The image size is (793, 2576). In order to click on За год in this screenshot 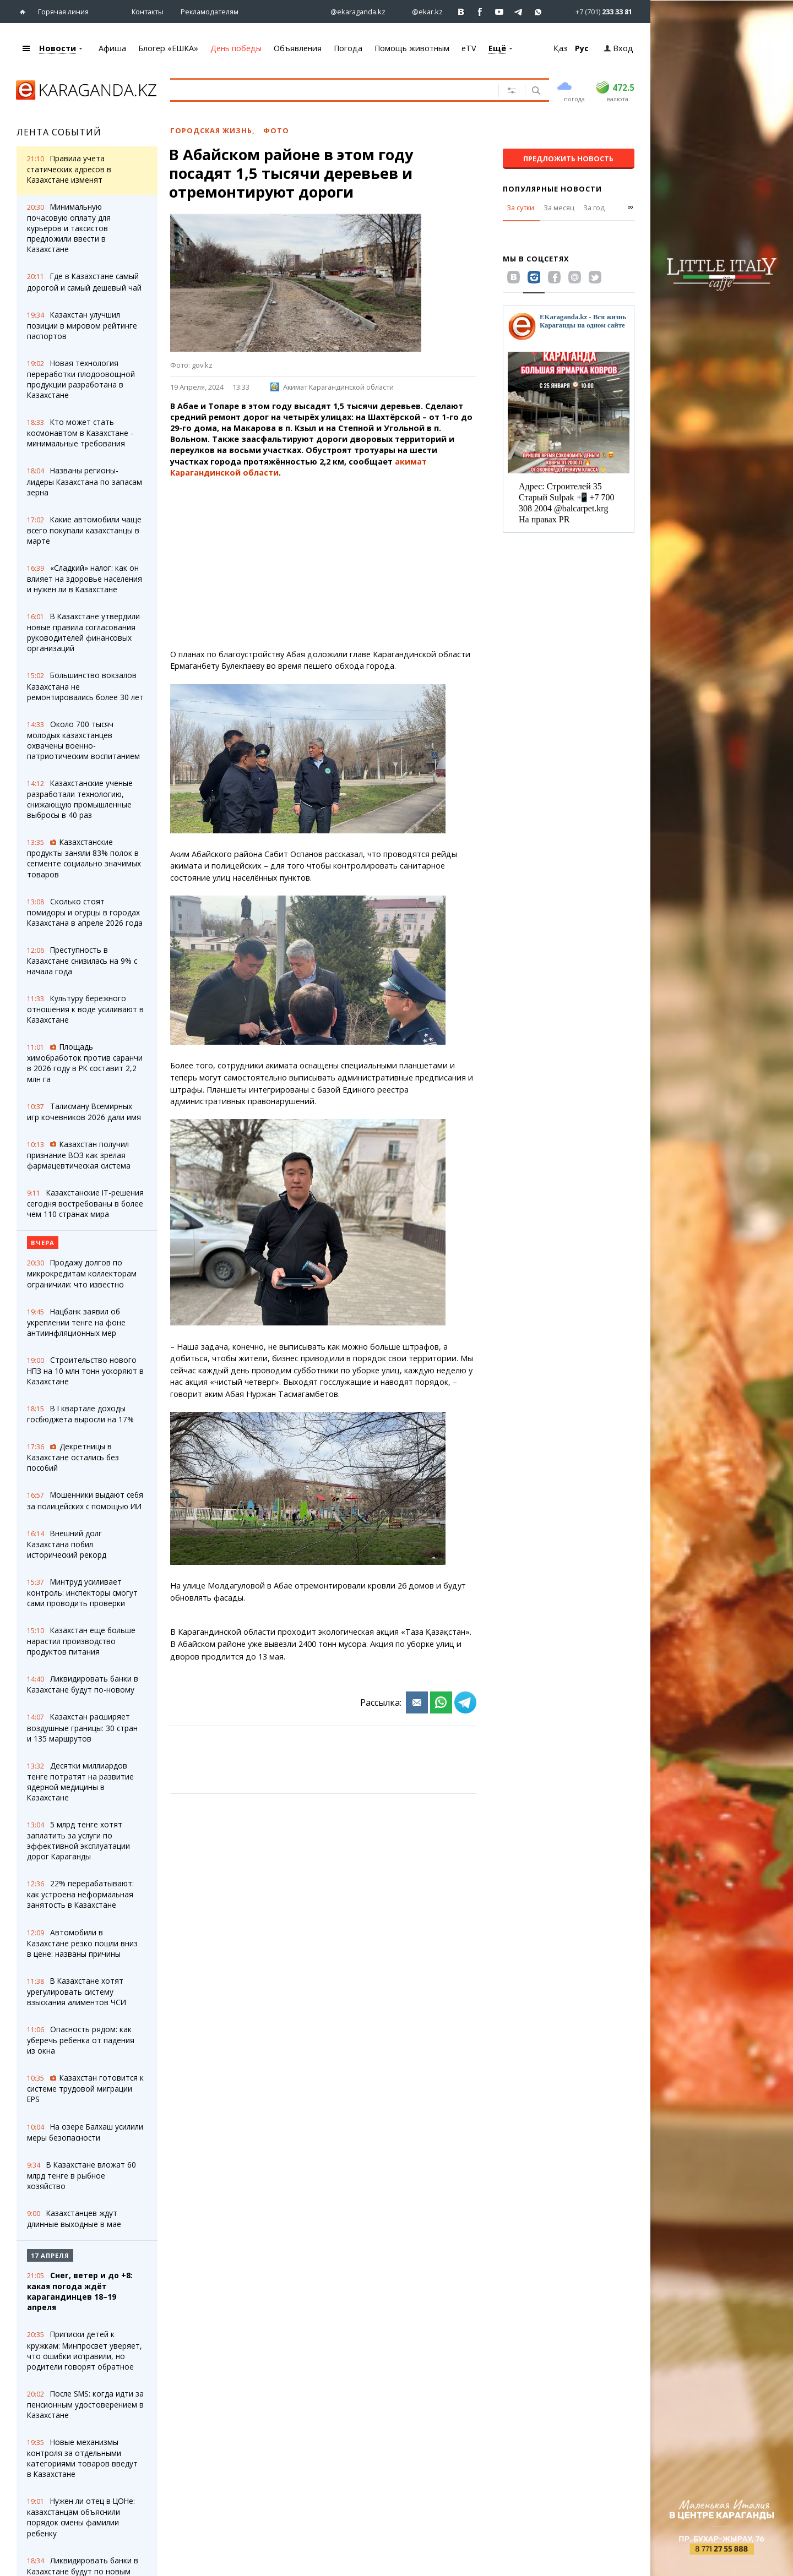, I will do `click(594, 207)`.